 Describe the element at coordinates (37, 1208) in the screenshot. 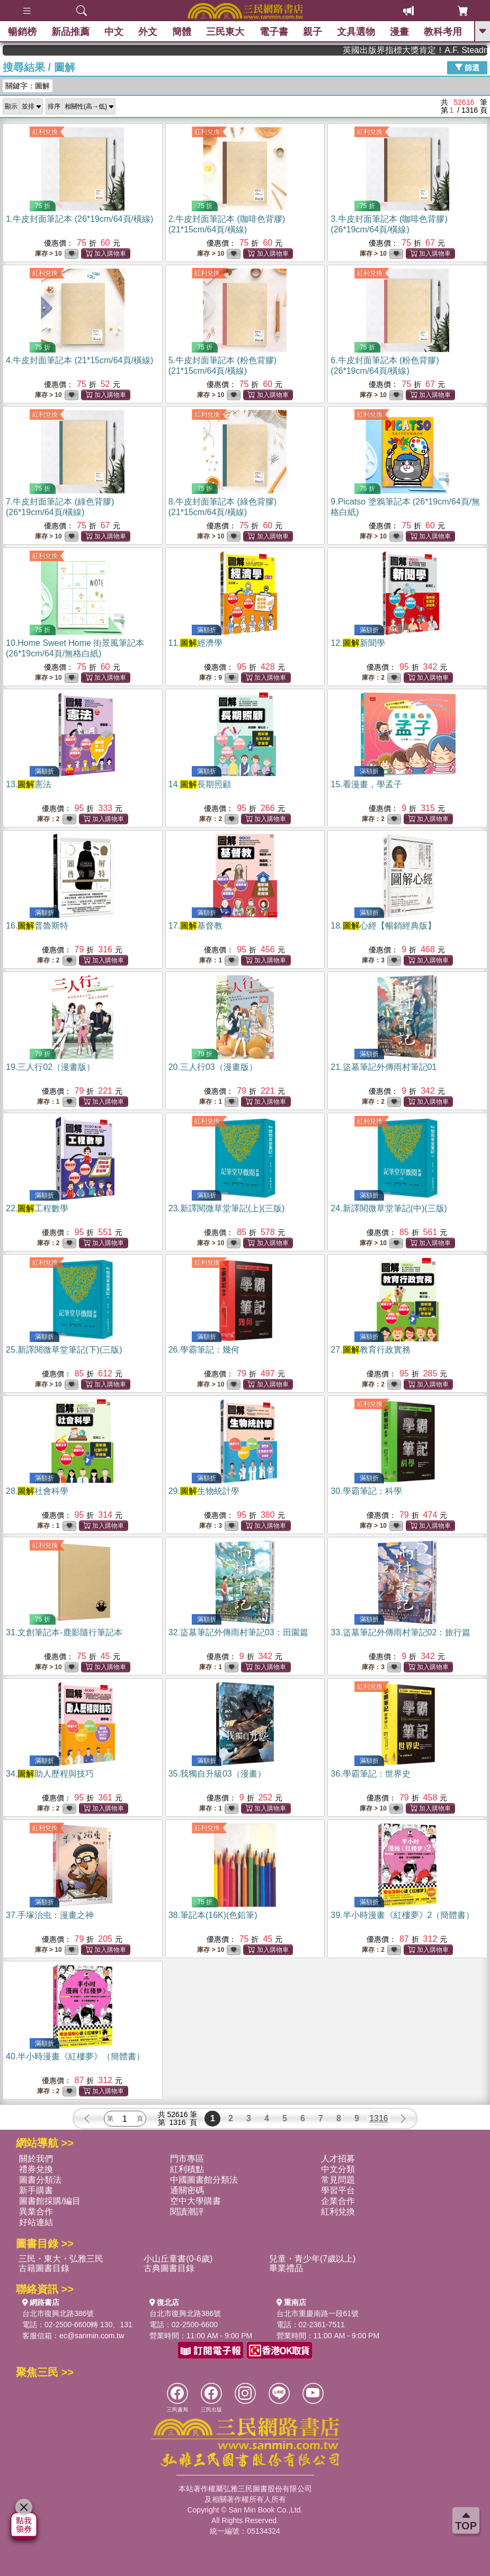

I see `22.` at that location.